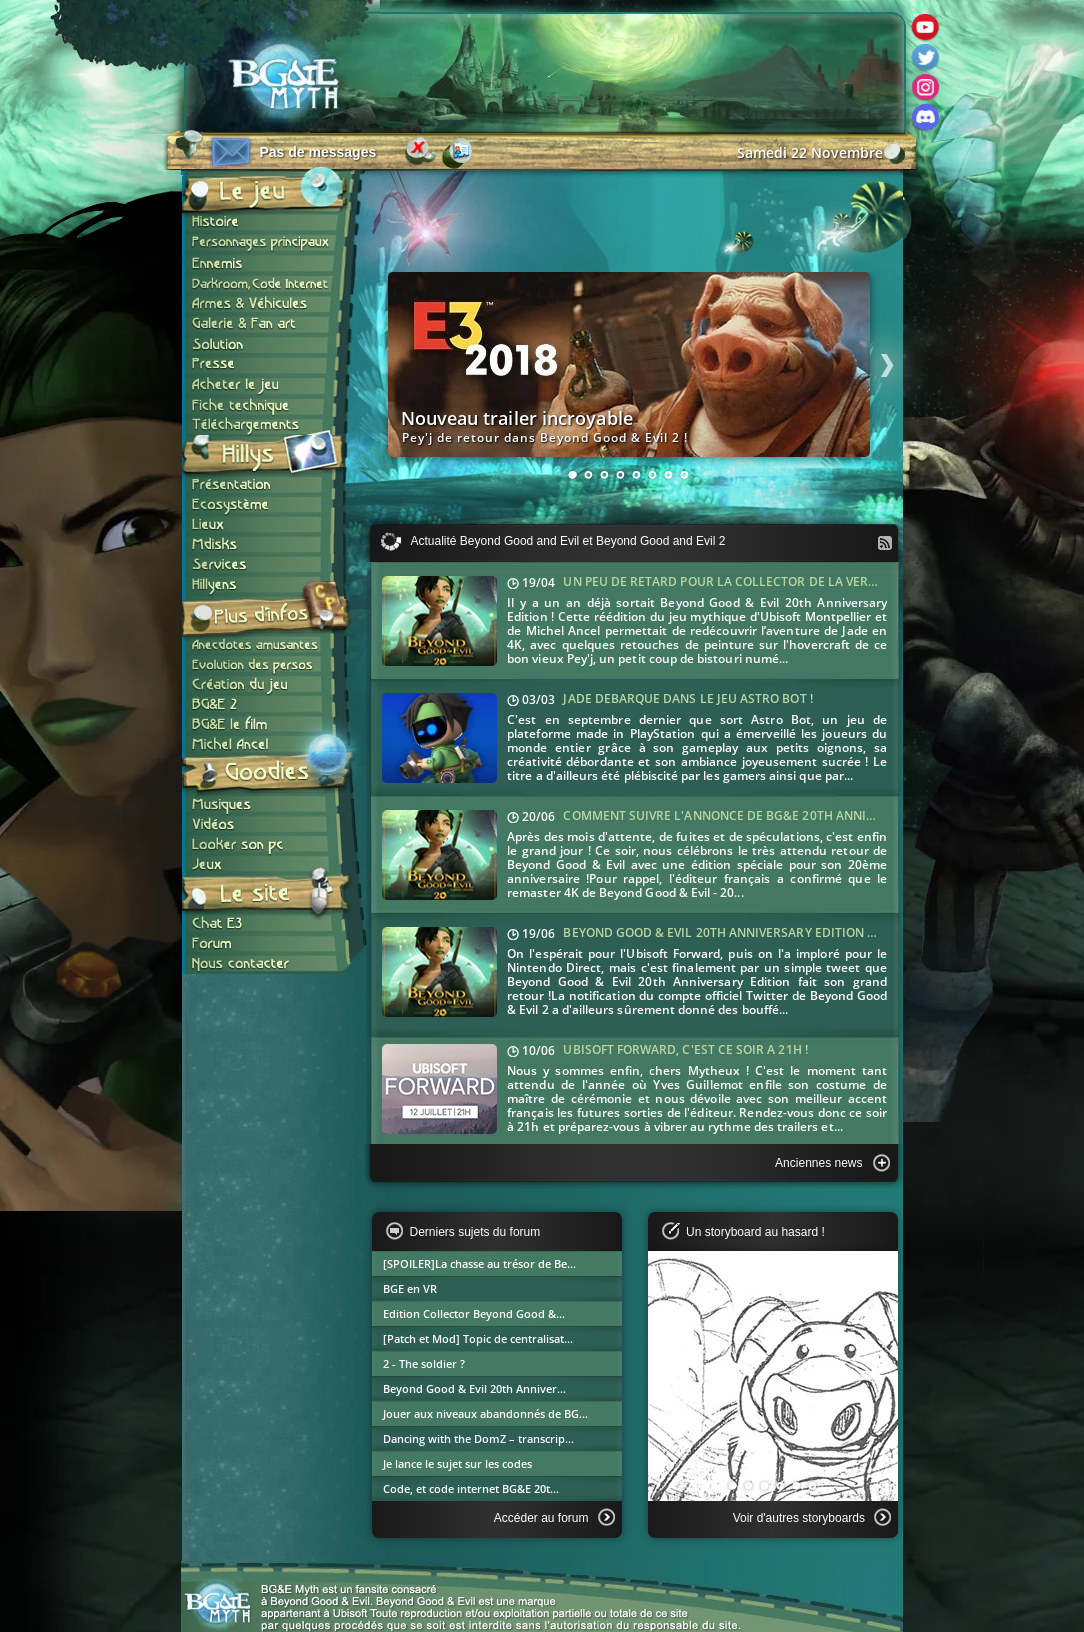  I want to click on [Patch et Mod] Topic de centralisat..., so click(478, 1338).